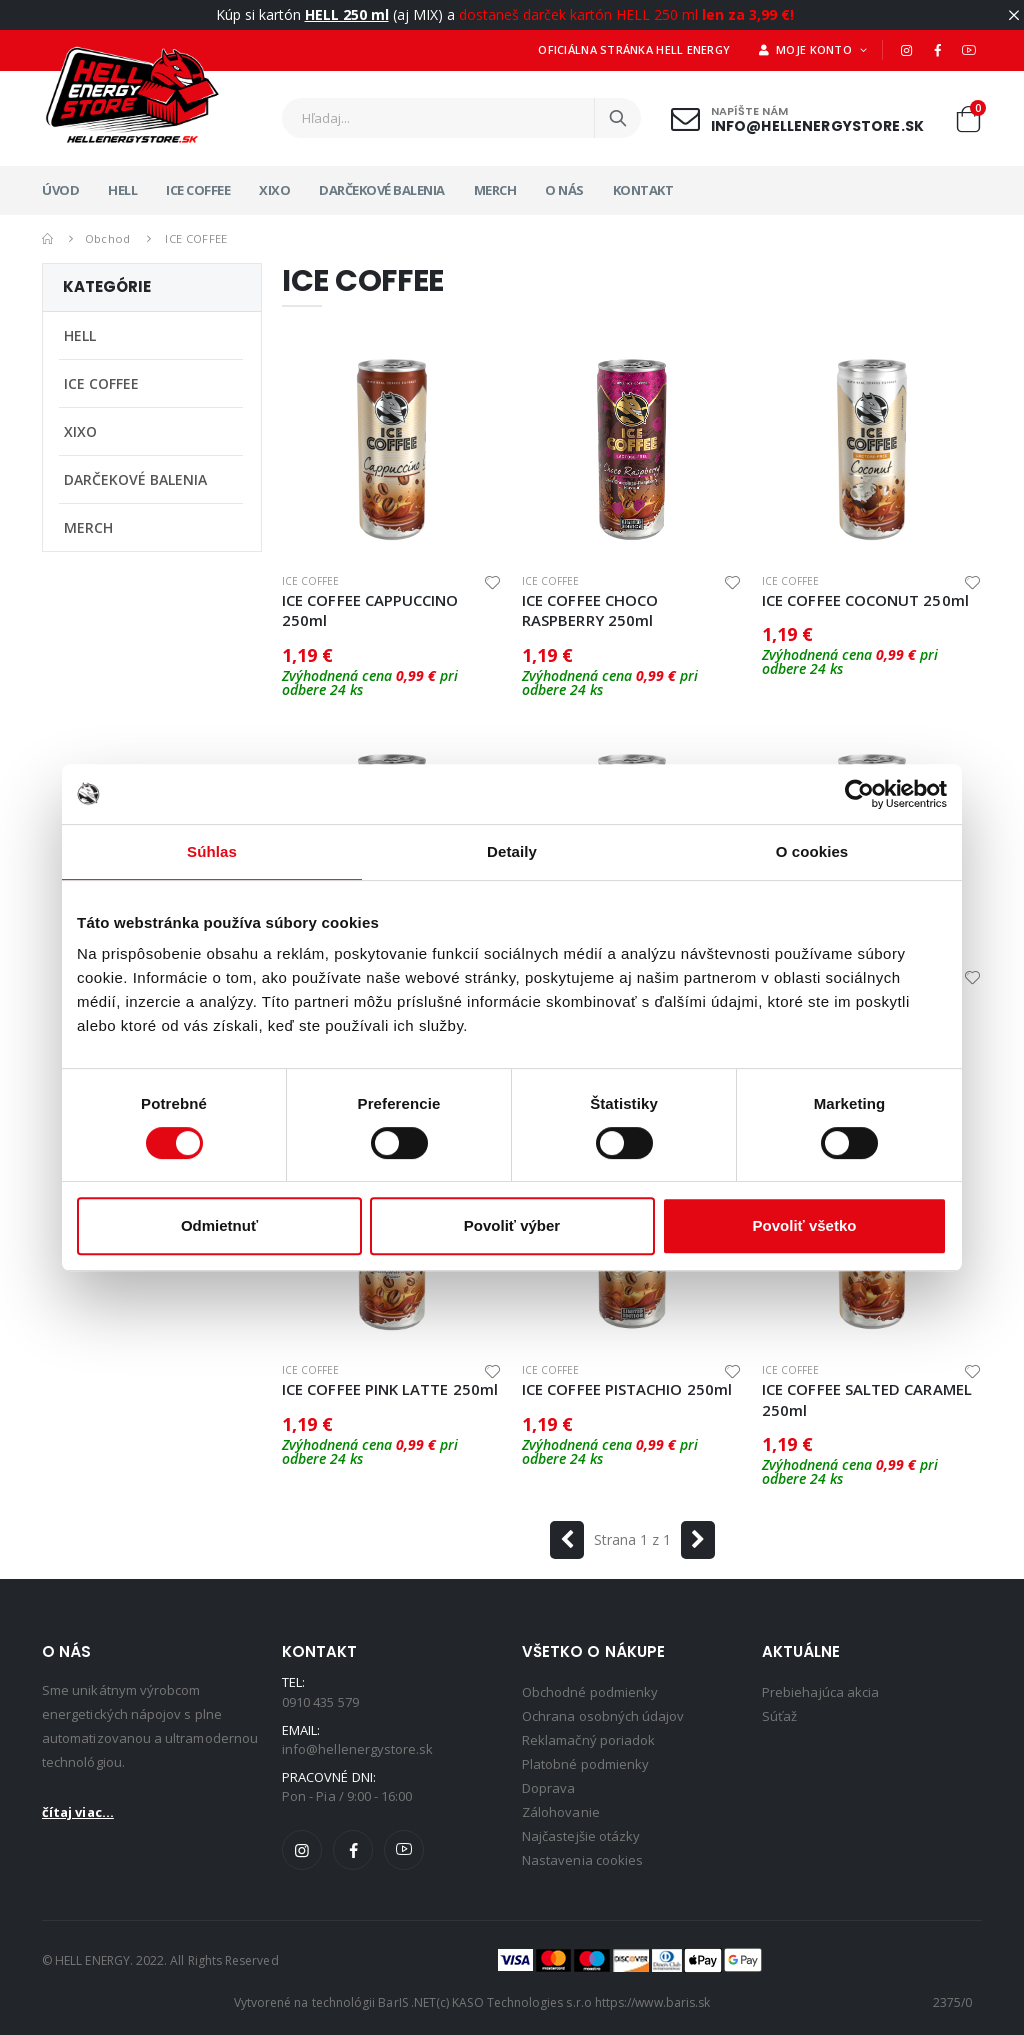 The width and height of the screenshot is (1024, 2035). What do you see at coordinates (198, 190) in the screenshot?
I see `ICE COFFEE` at bounding box center [198, 190].